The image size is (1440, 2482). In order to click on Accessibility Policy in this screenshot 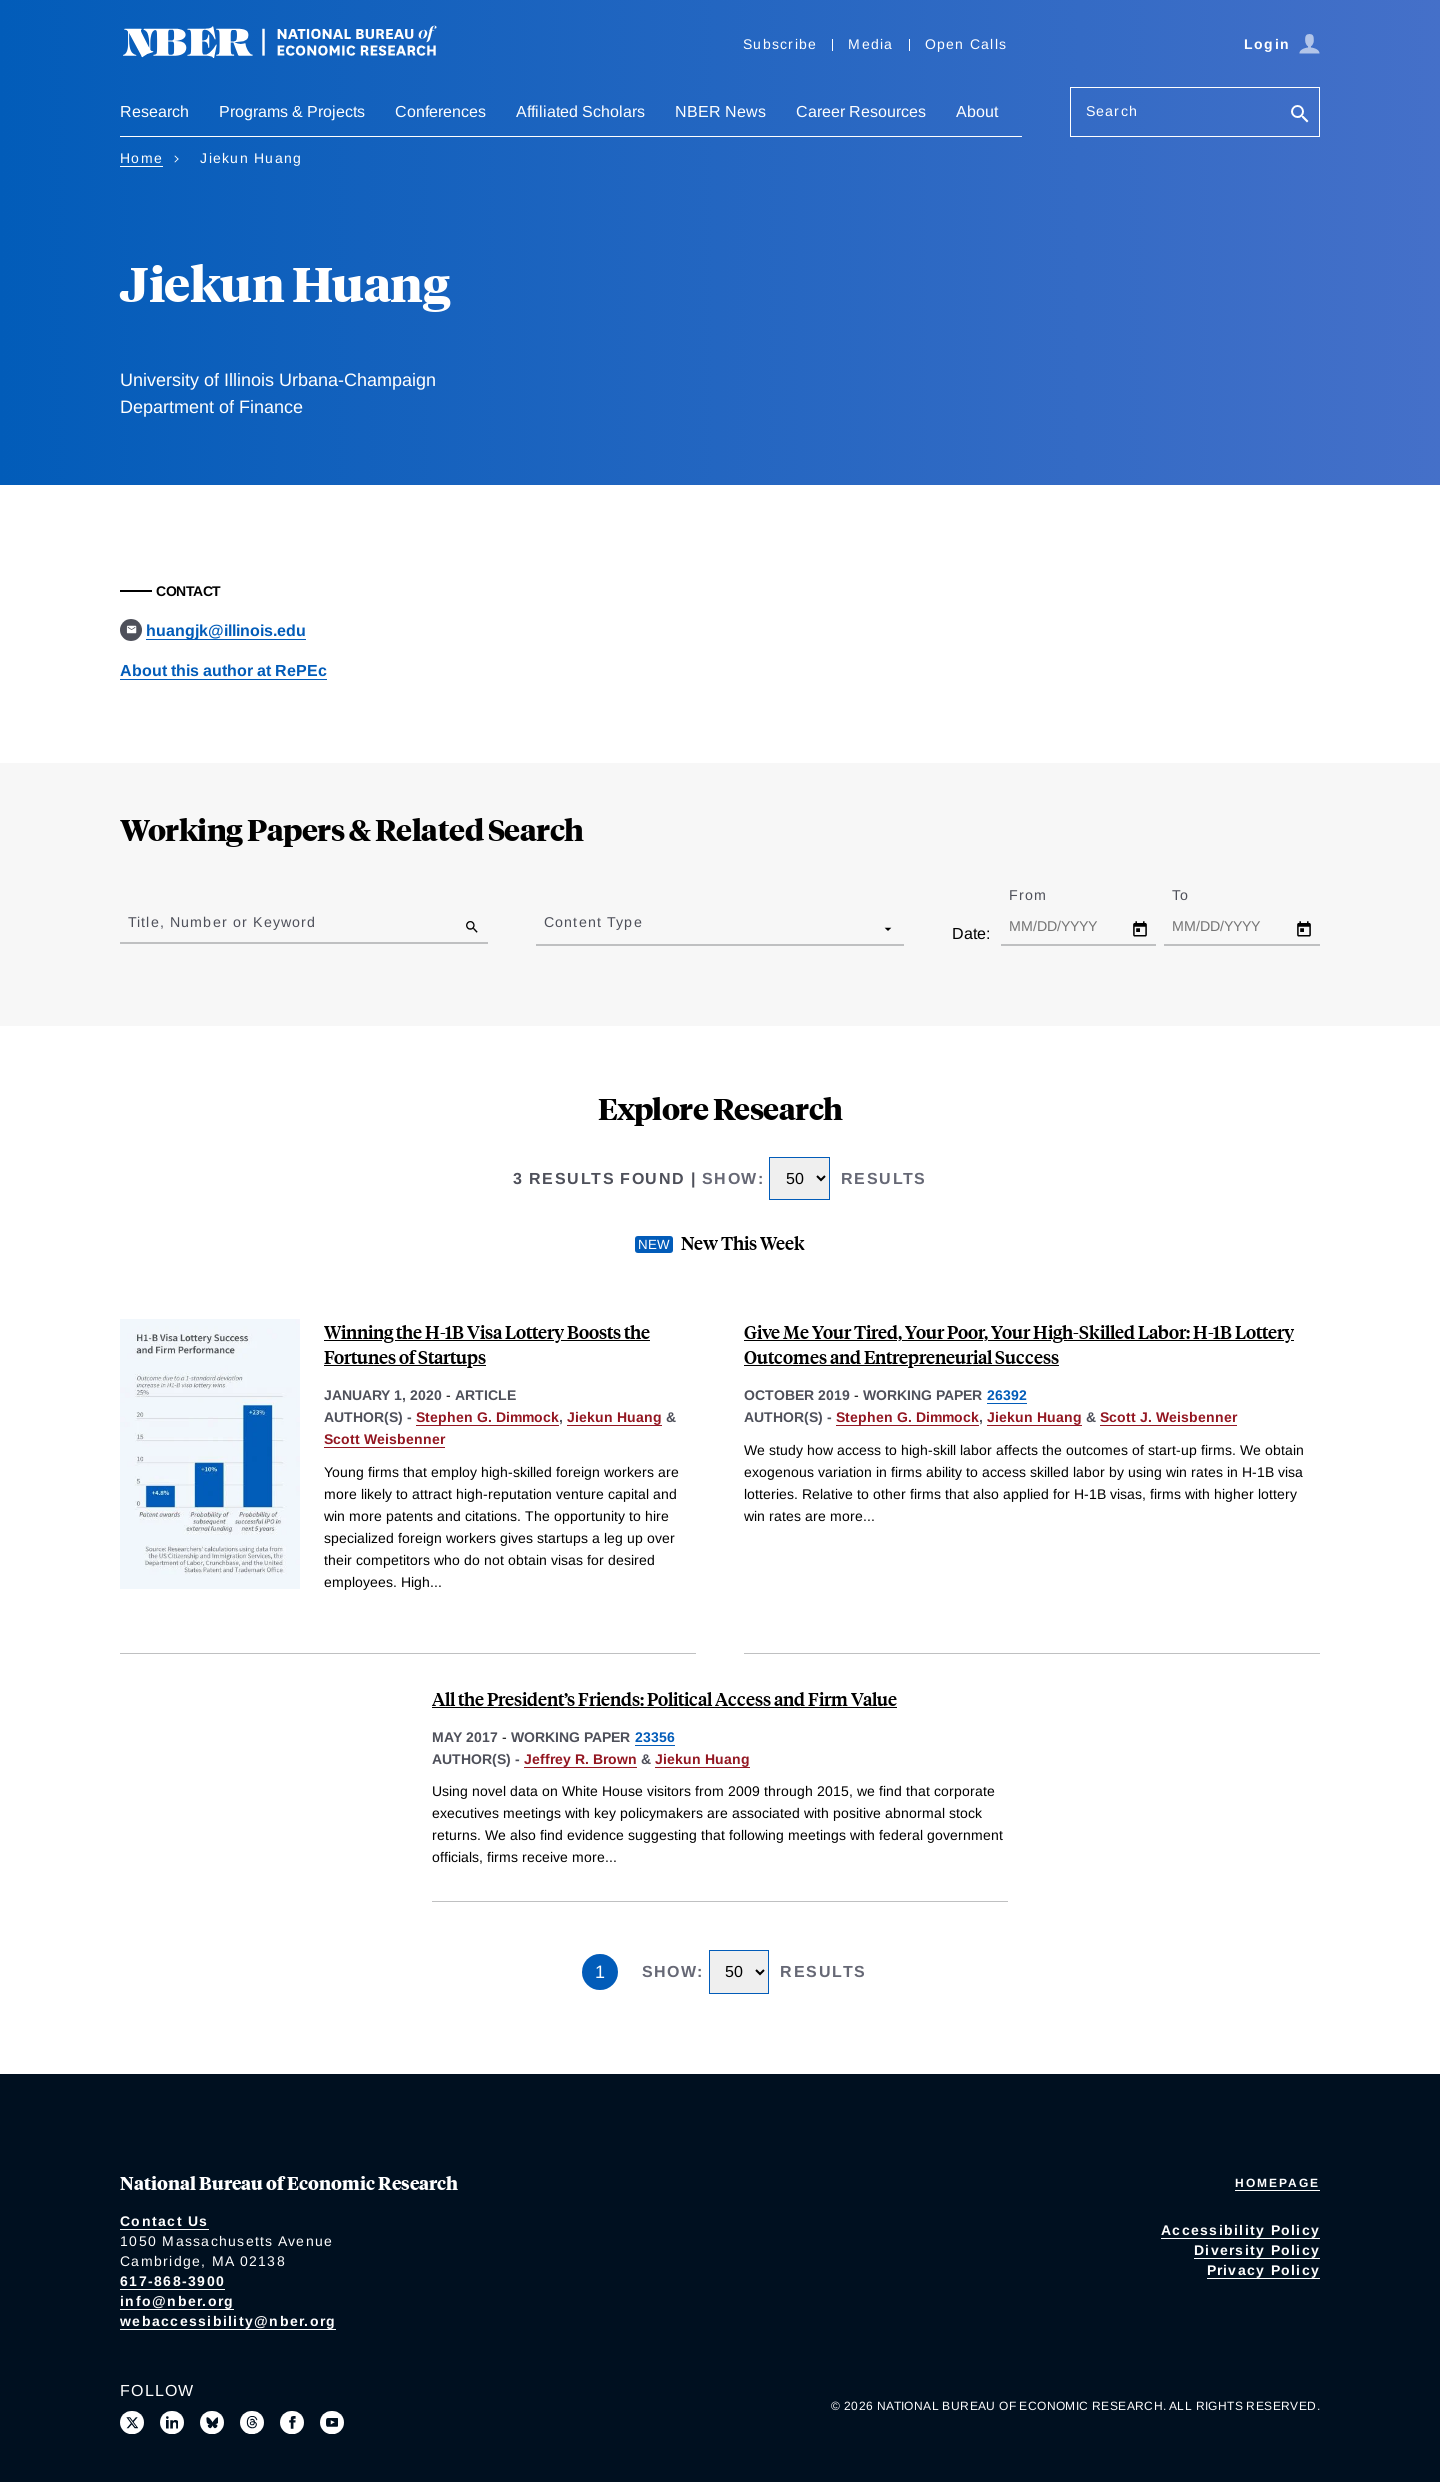, I will do `click(1240, 2230)`.